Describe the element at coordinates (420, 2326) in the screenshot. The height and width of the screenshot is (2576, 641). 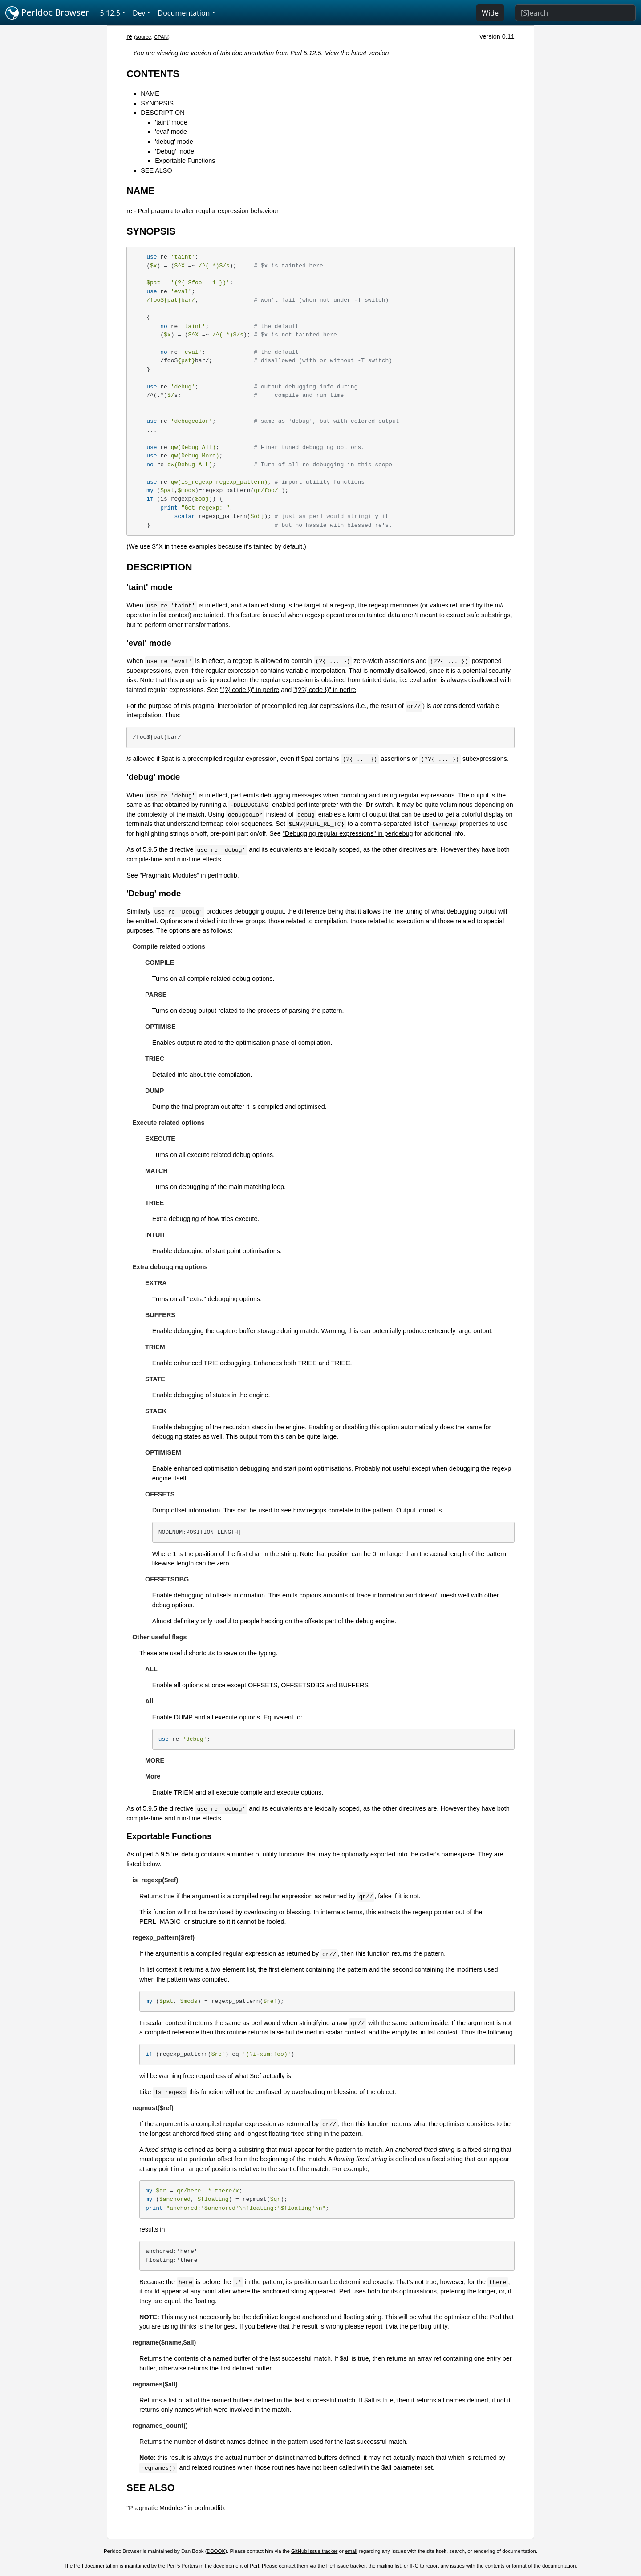
I see `perlbug` at that location.